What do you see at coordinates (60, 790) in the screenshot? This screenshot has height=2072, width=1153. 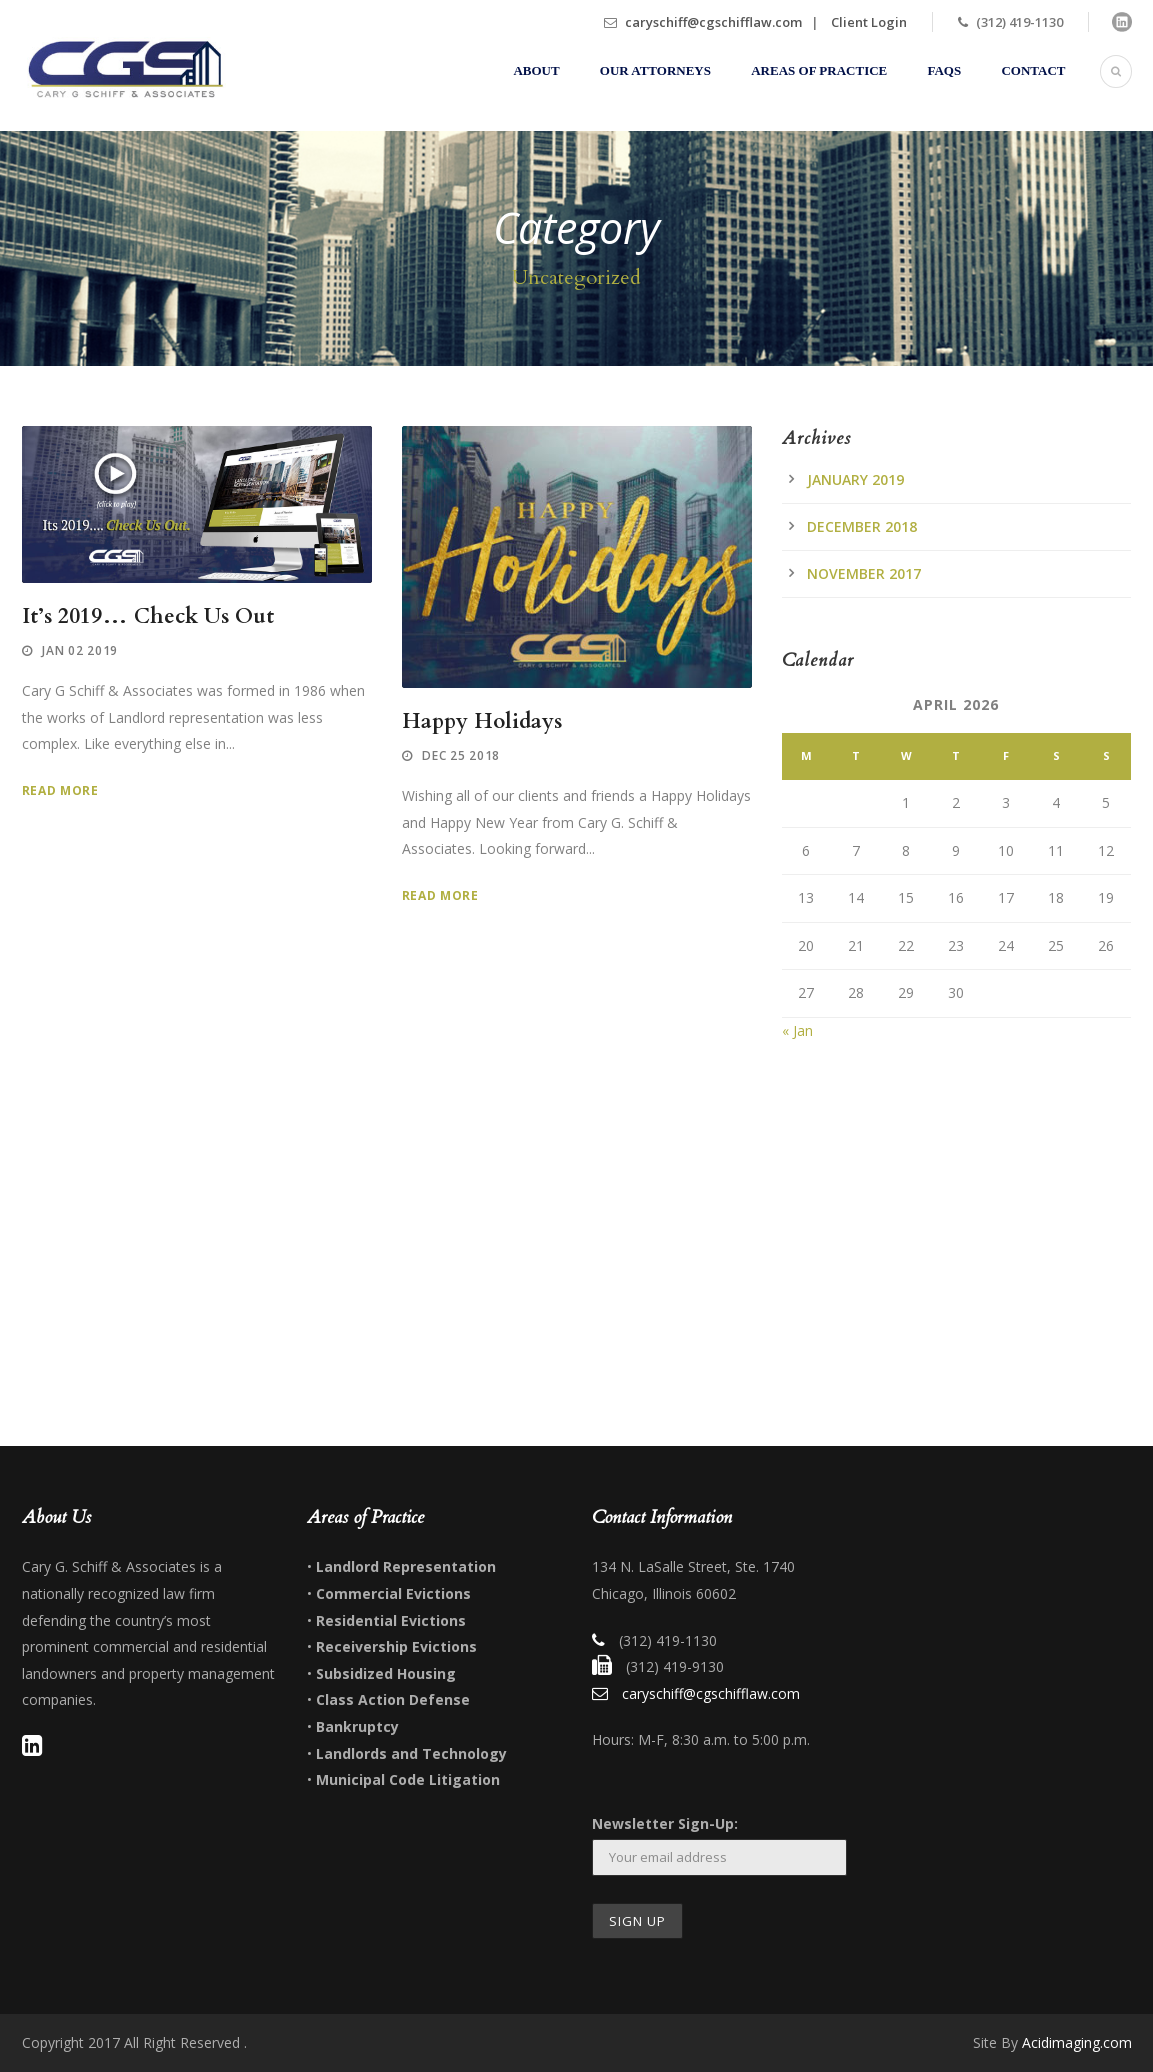 I see `Read More` at bounding box center [60, 790].